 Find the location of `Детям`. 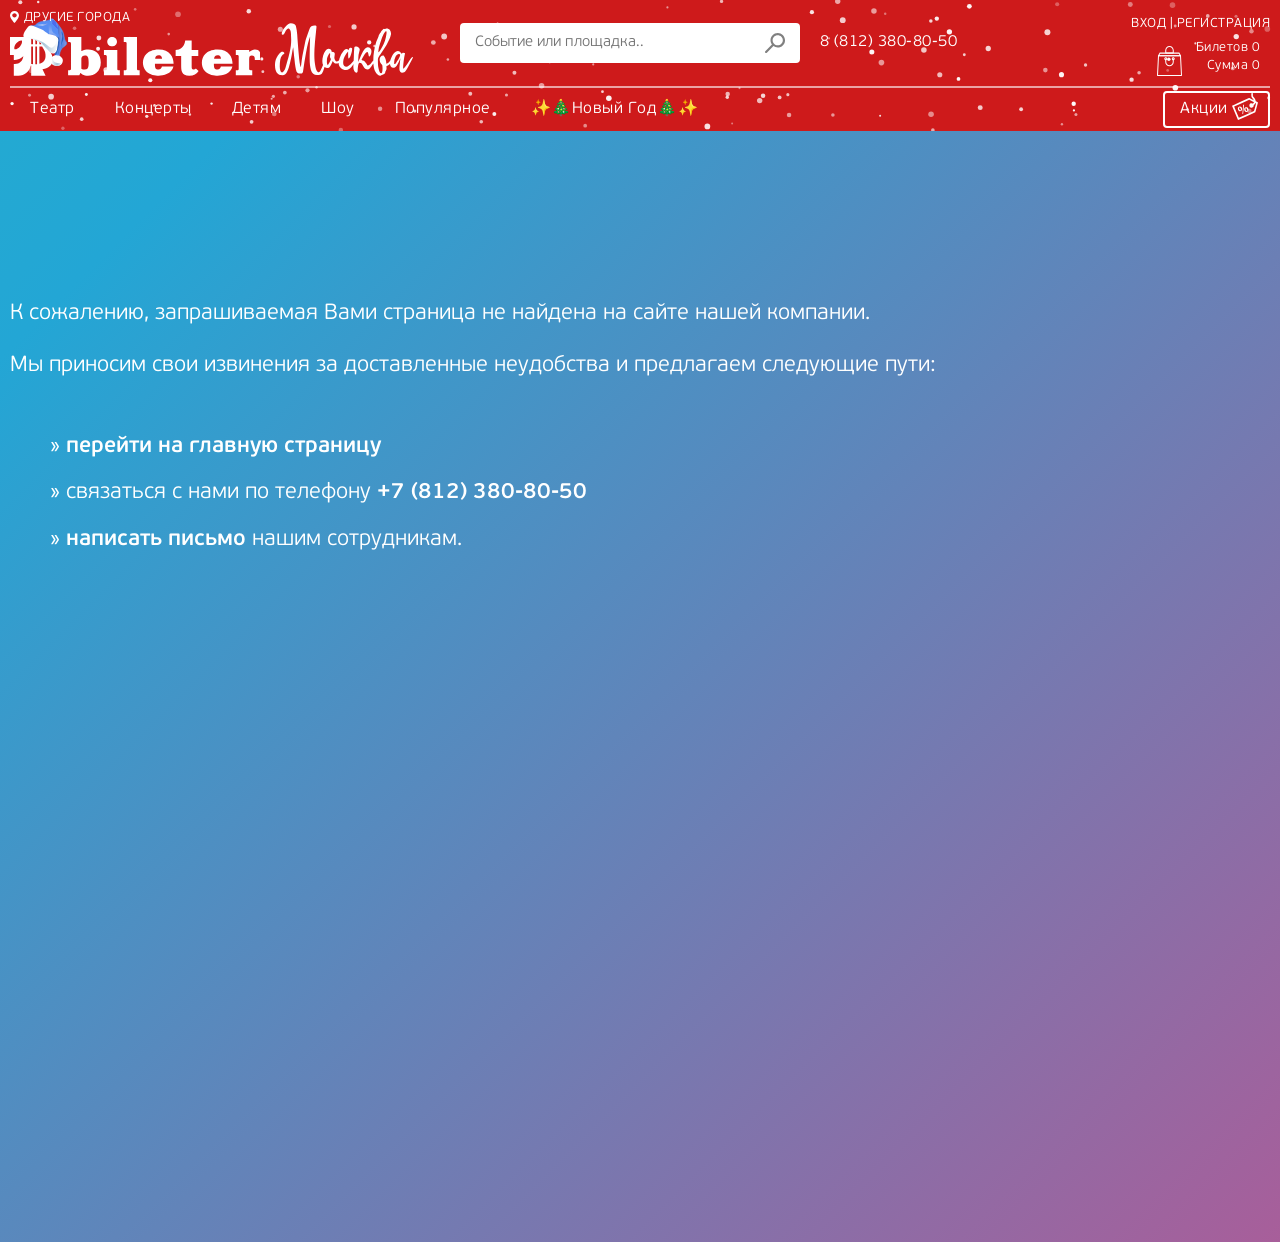

Детям is located at coordinates (257, 109).